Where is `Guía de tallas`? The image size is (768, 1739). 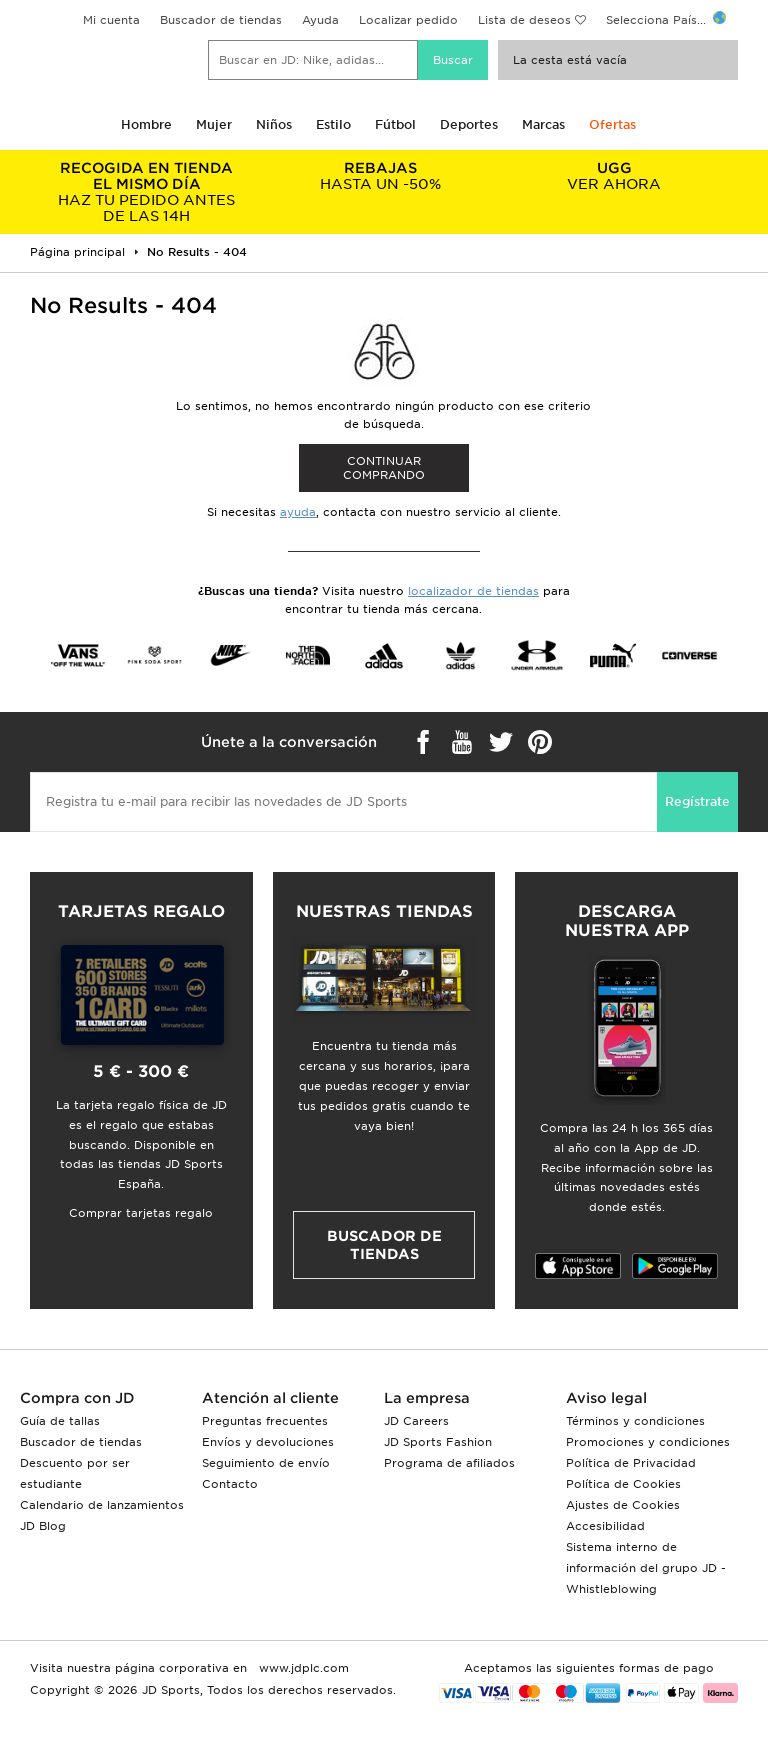
Guía de tallas is located at coordinates (60, 1421).